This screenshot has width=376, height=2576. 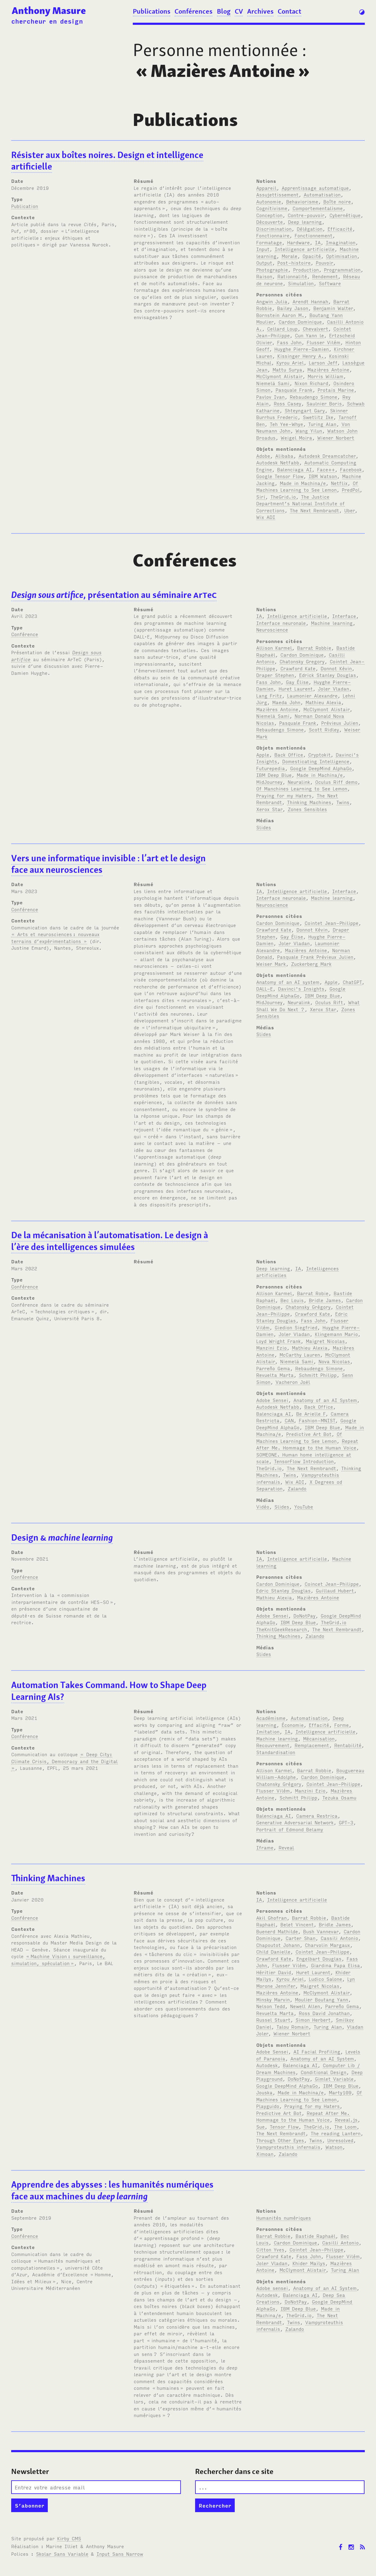 What do you see at coordinates (309, 1434) in the screenshot?
I see `Predictive Art Bot` at bounding box center [309, 1434].